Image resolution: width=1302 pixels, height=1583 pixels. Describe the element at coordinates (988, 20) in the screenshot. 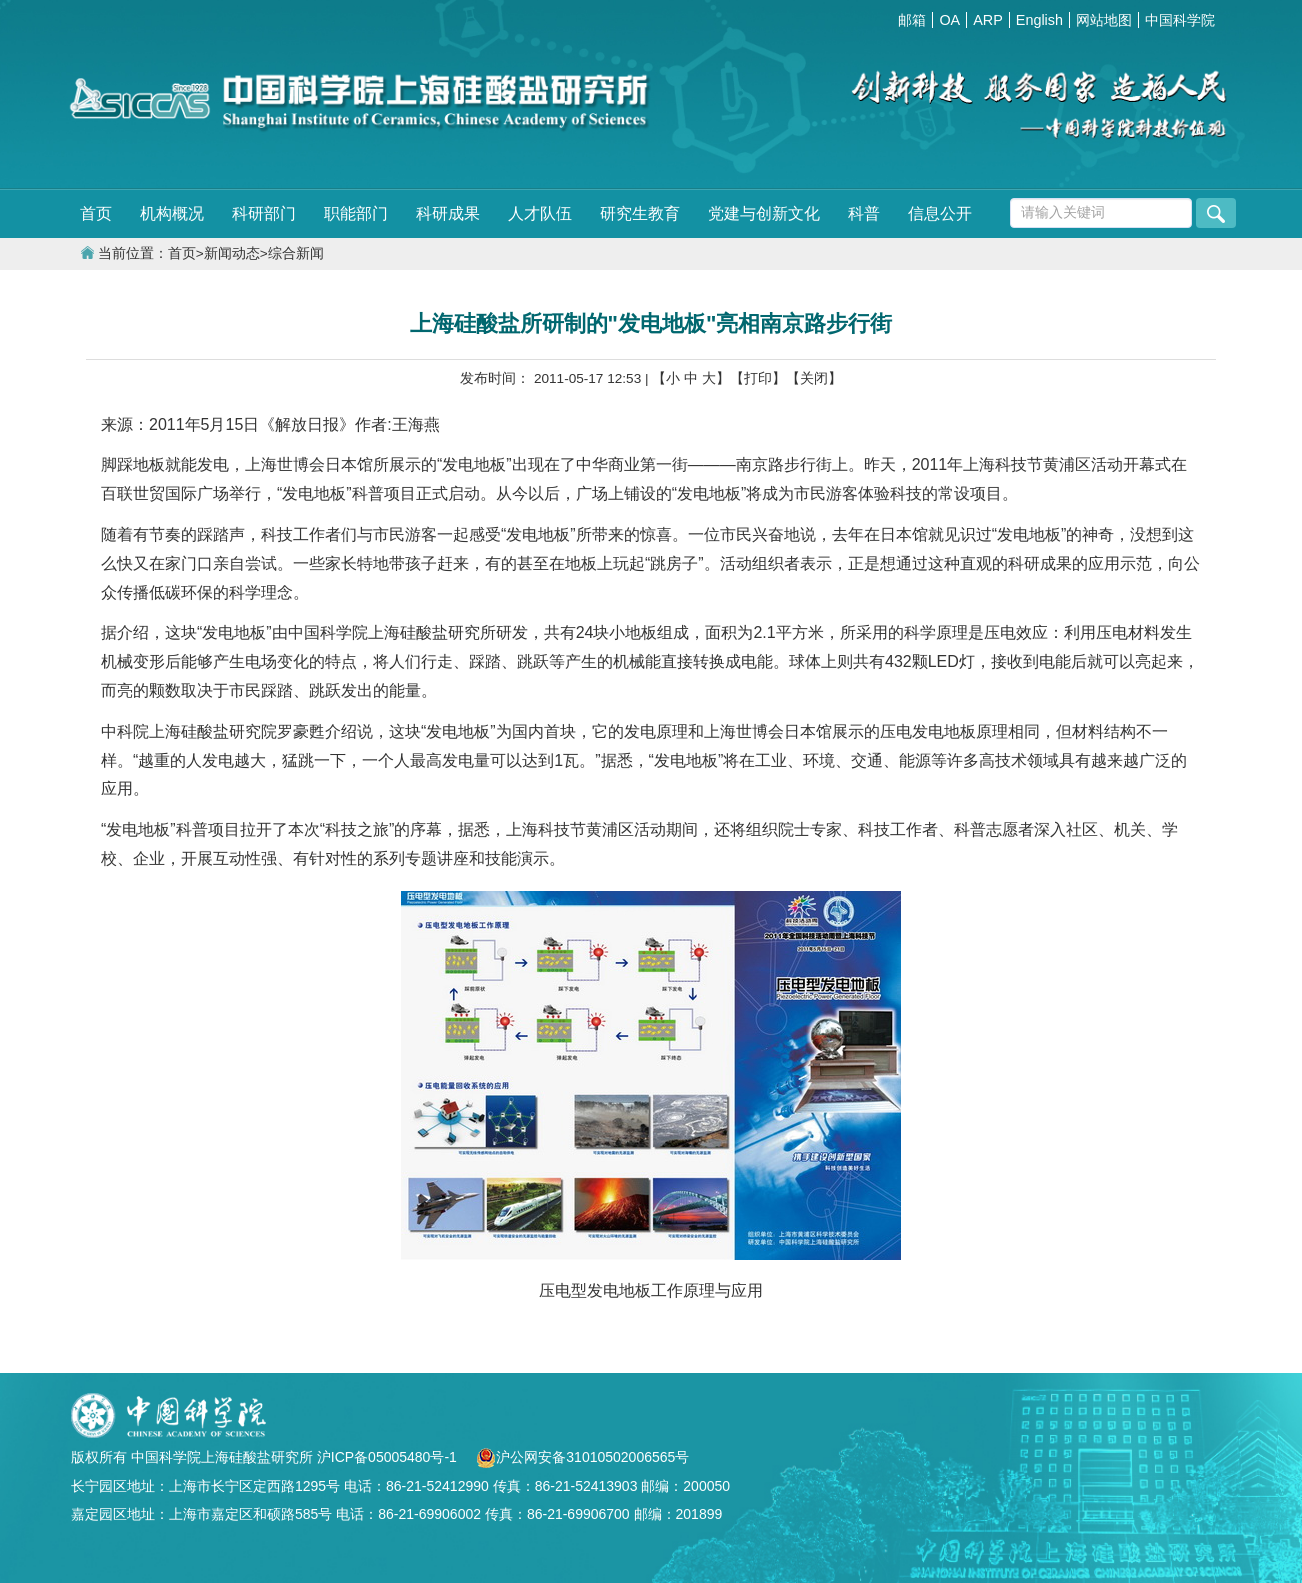

I see `ARP` at that location.